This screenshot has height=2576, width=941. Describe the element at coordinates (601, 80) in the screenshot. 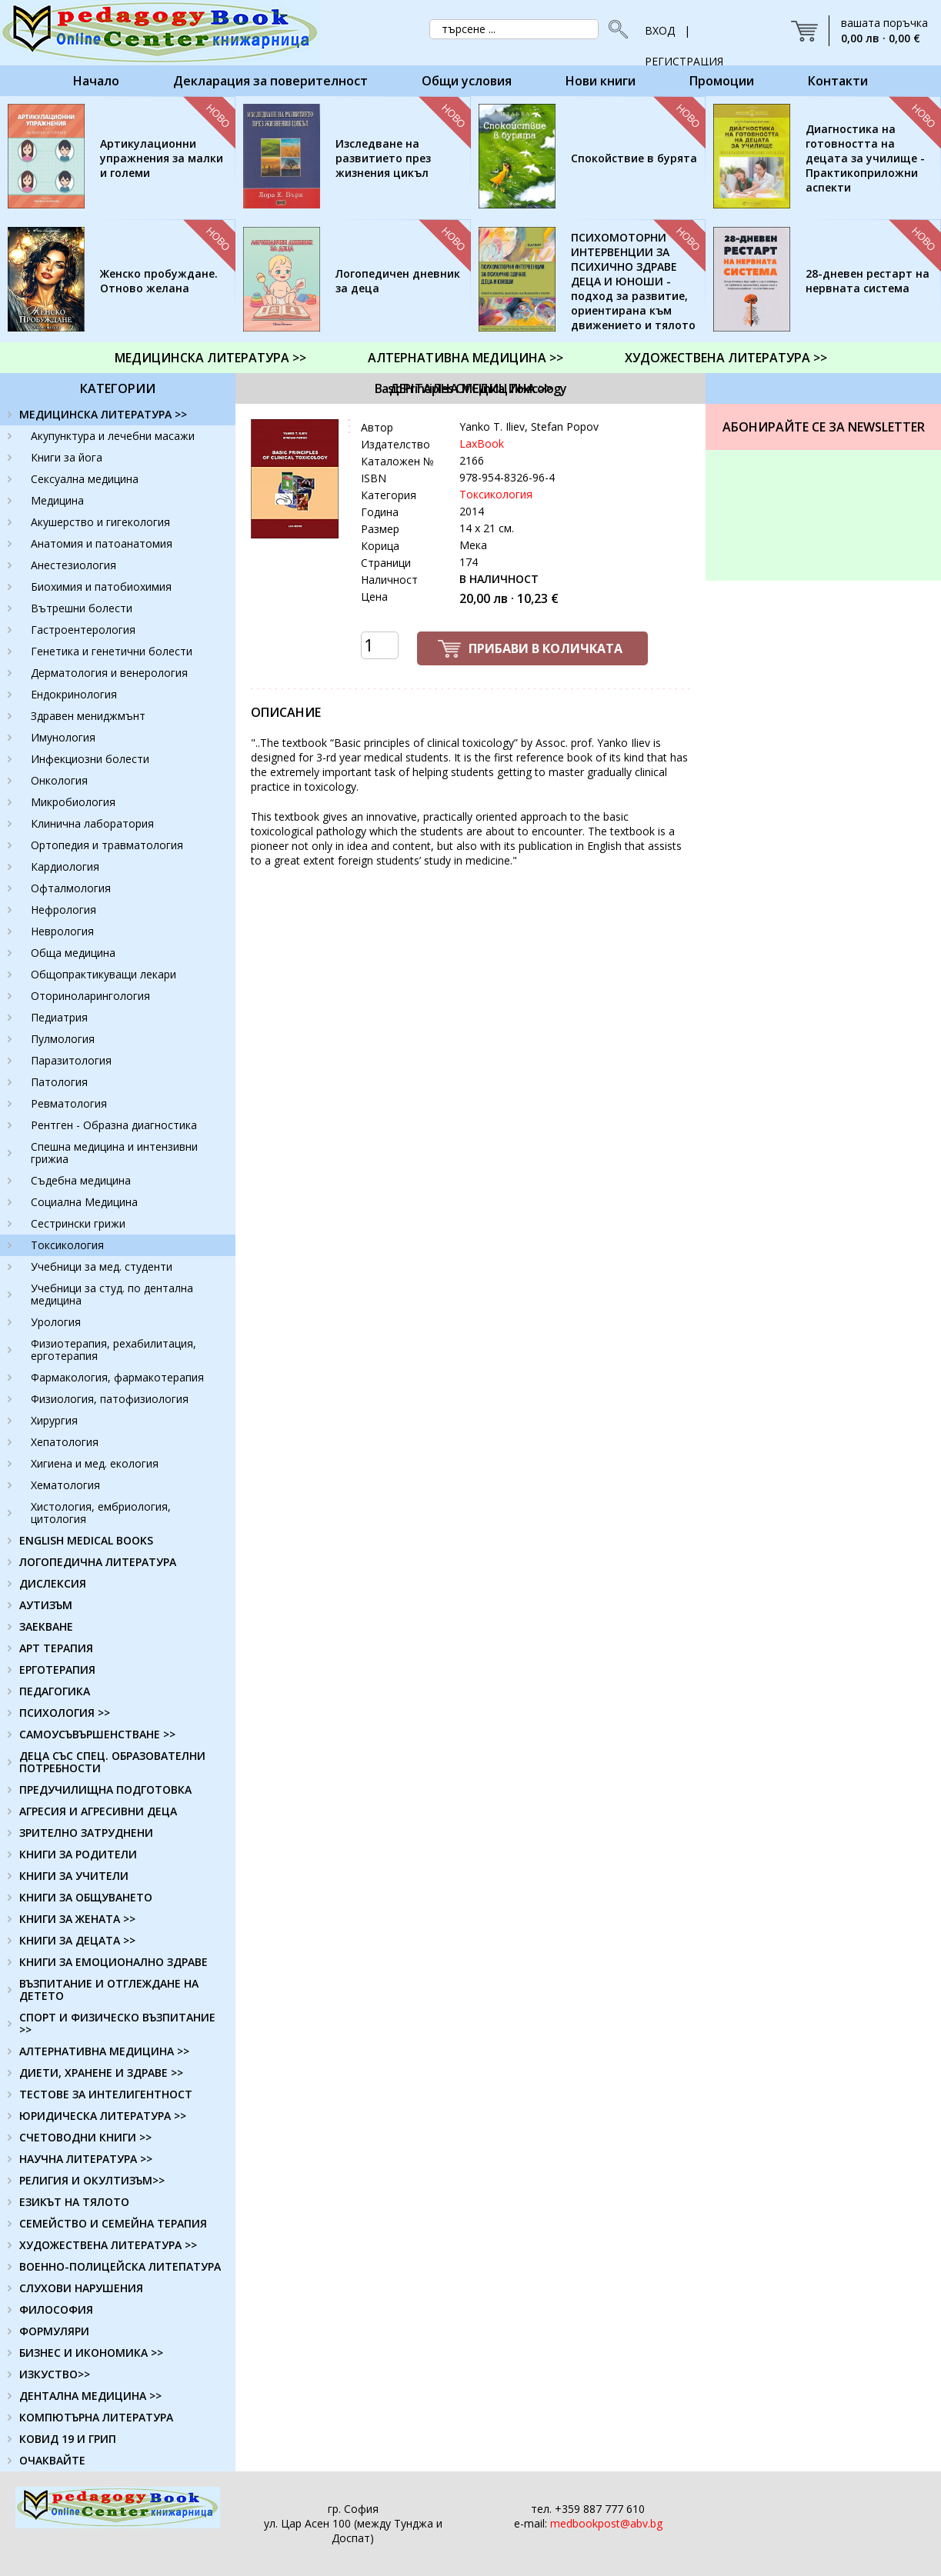

I see `Нови книги` at that location.